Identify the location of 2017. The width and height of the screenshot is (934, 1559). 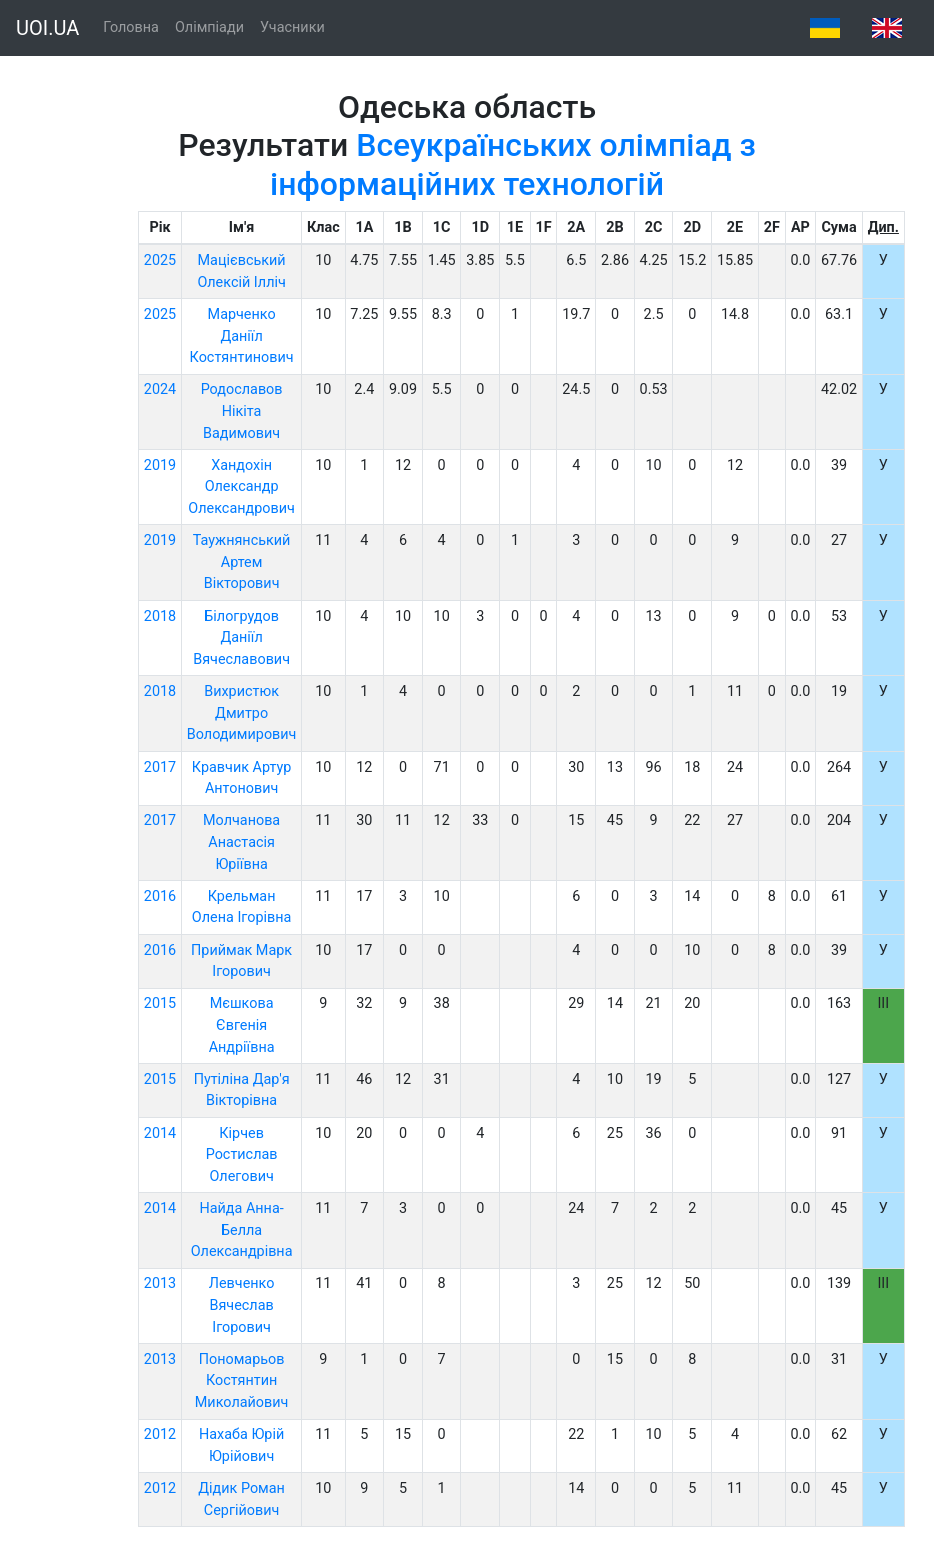
(160, 767).